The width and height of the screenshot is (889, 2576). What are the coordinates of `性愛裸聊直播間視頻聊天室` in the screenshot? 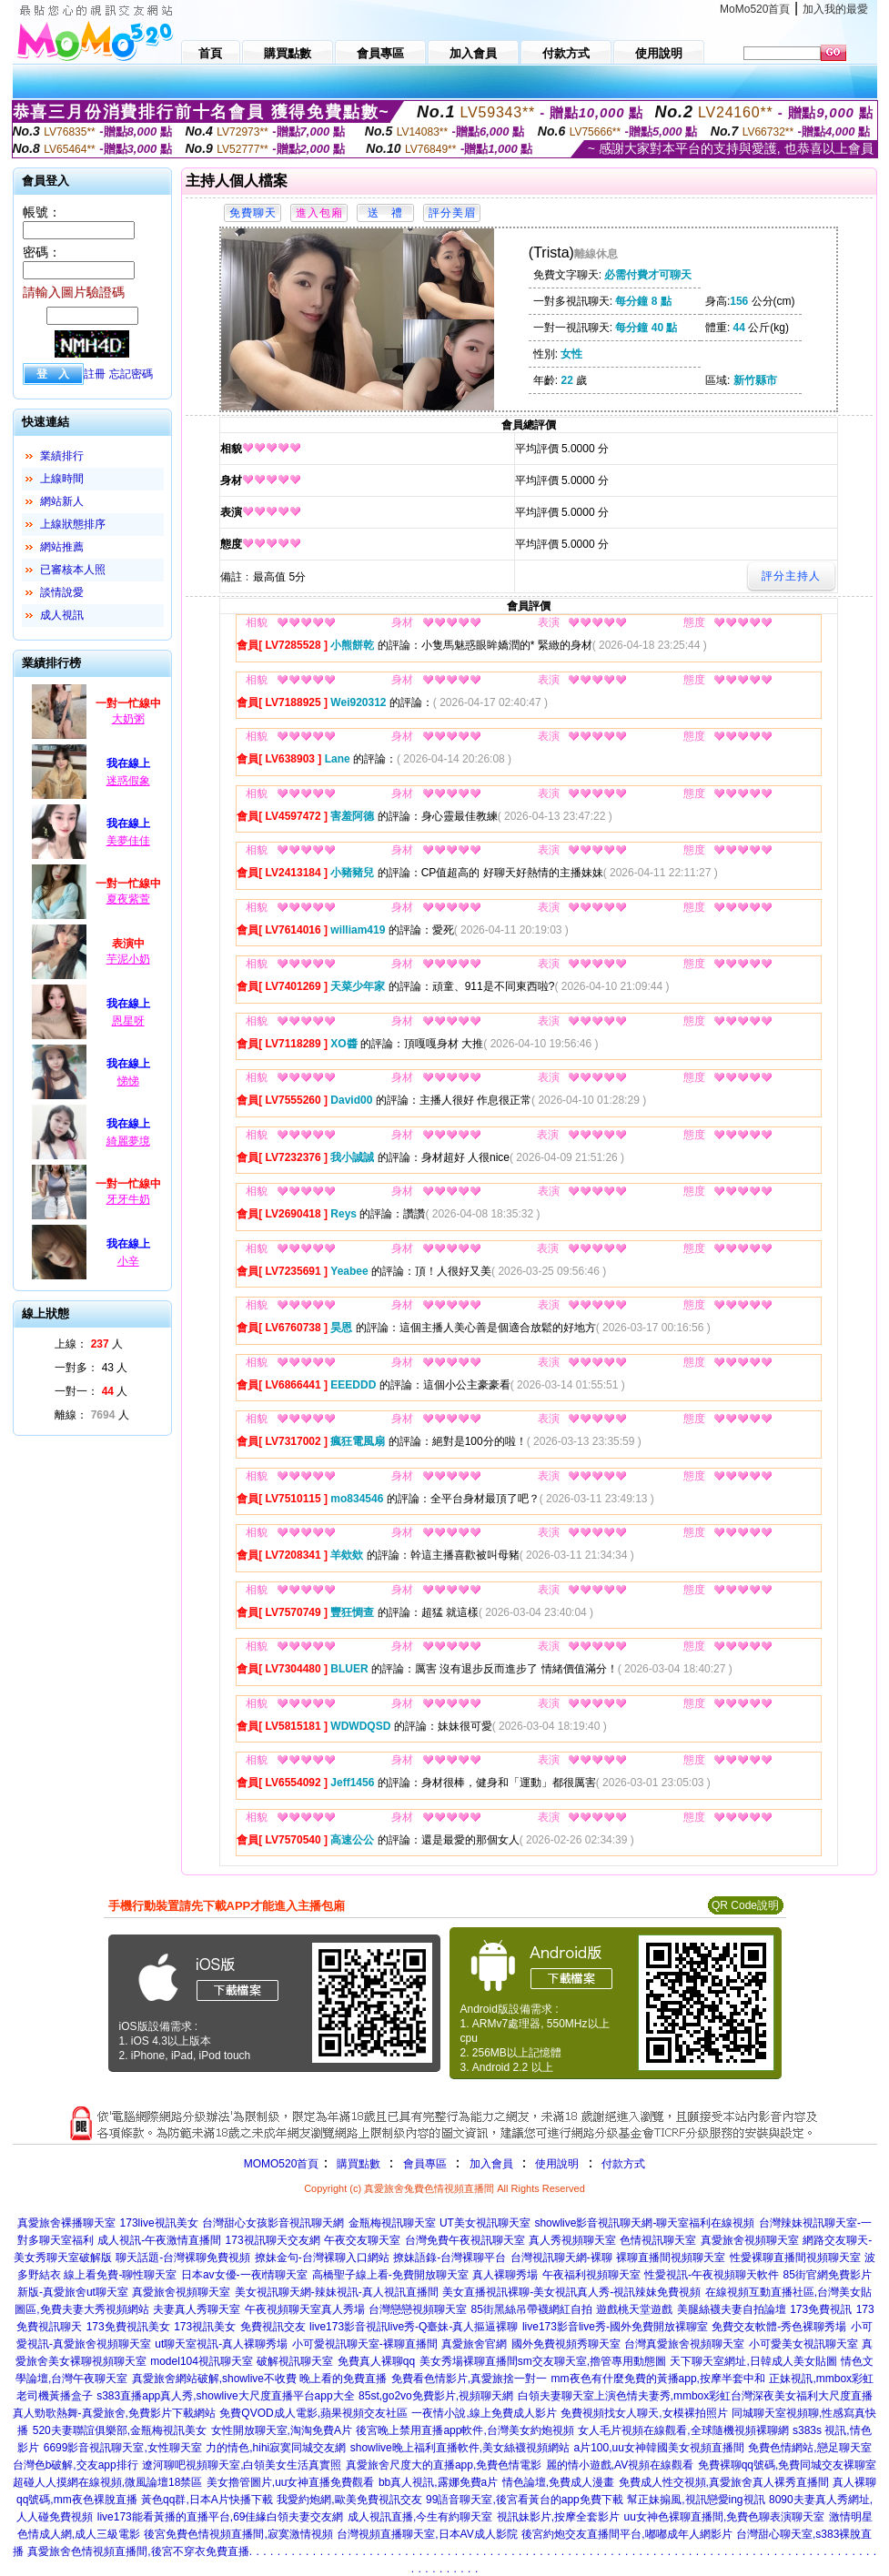 It's located at (795, 2257).